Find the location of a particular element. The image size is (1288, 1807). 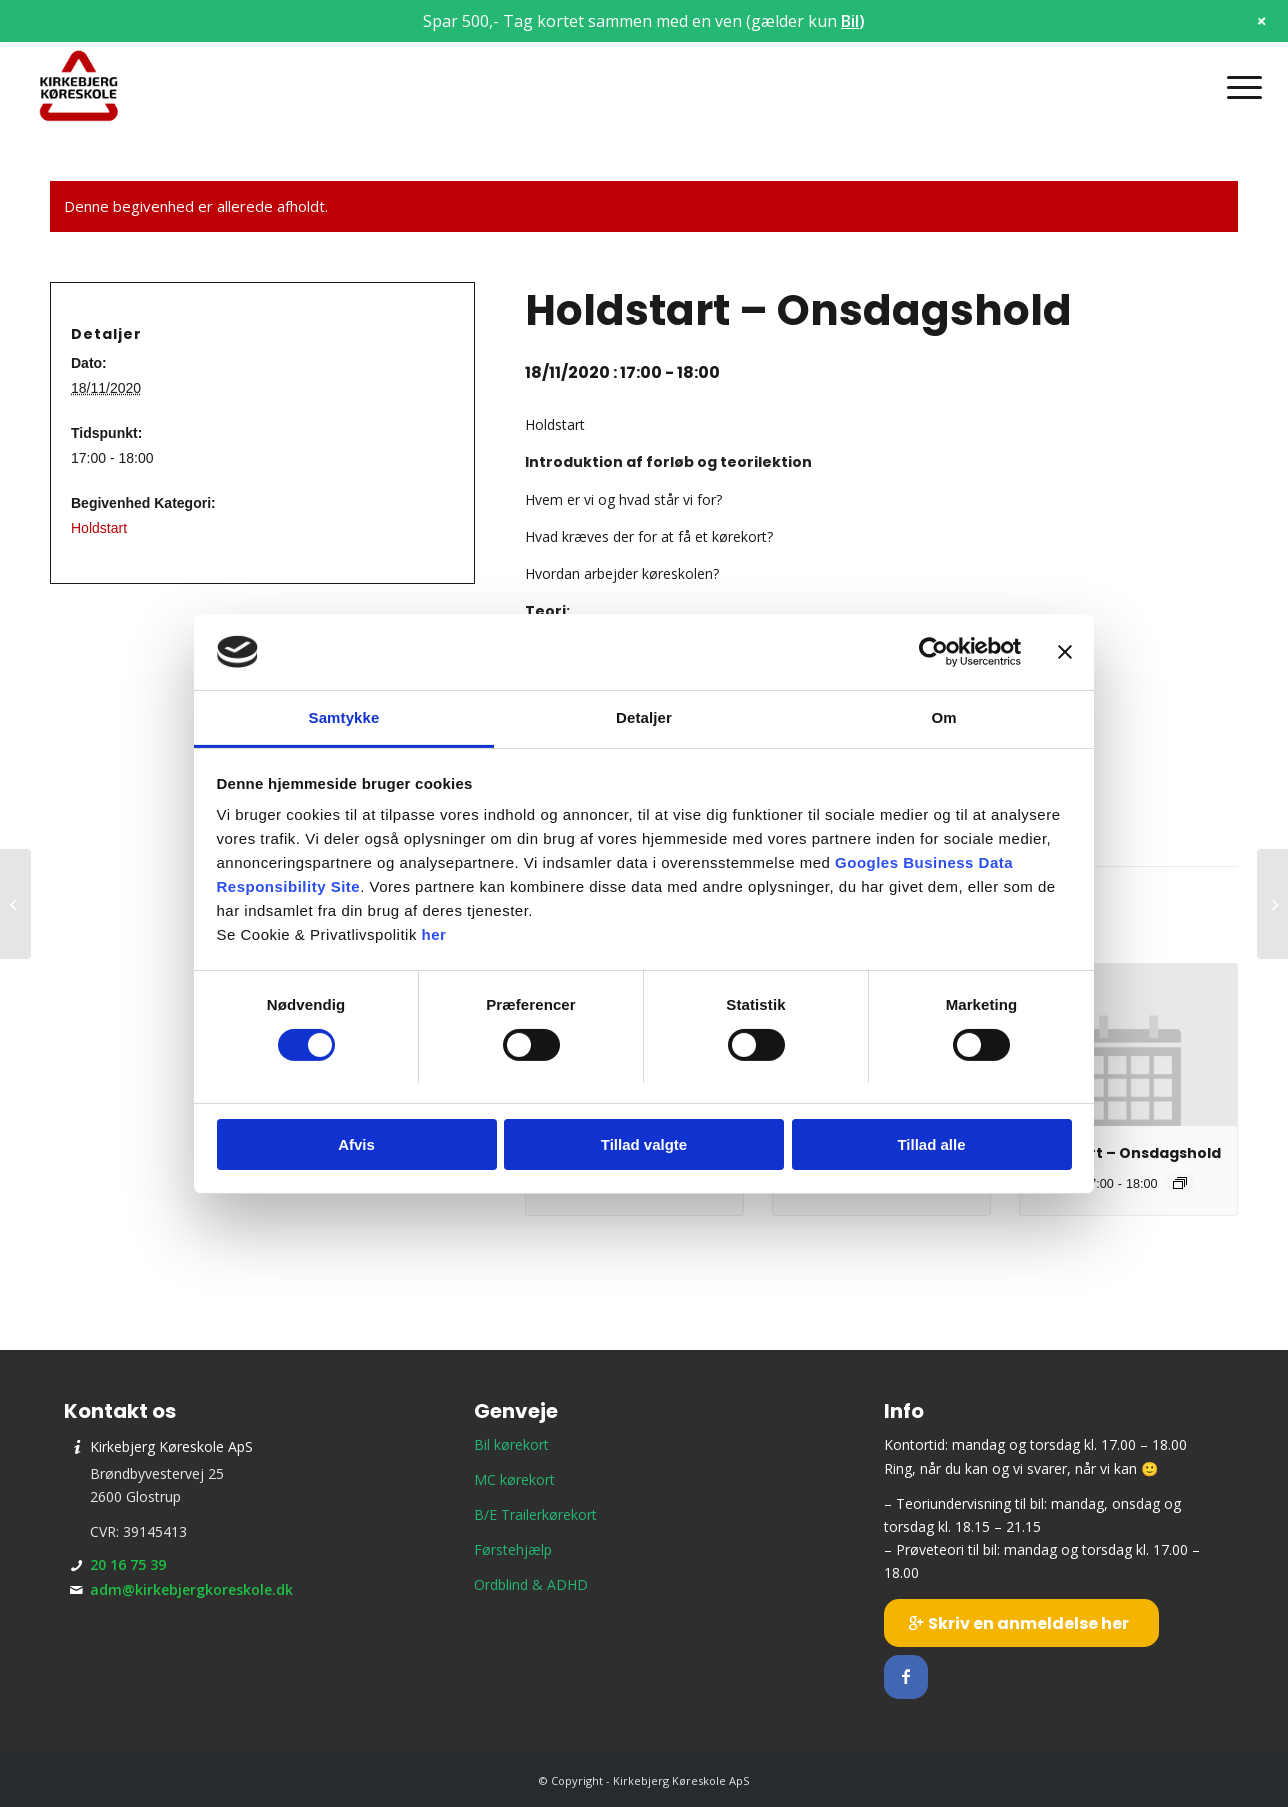

Samtykke [tab] is located at coordinates (344, 717).